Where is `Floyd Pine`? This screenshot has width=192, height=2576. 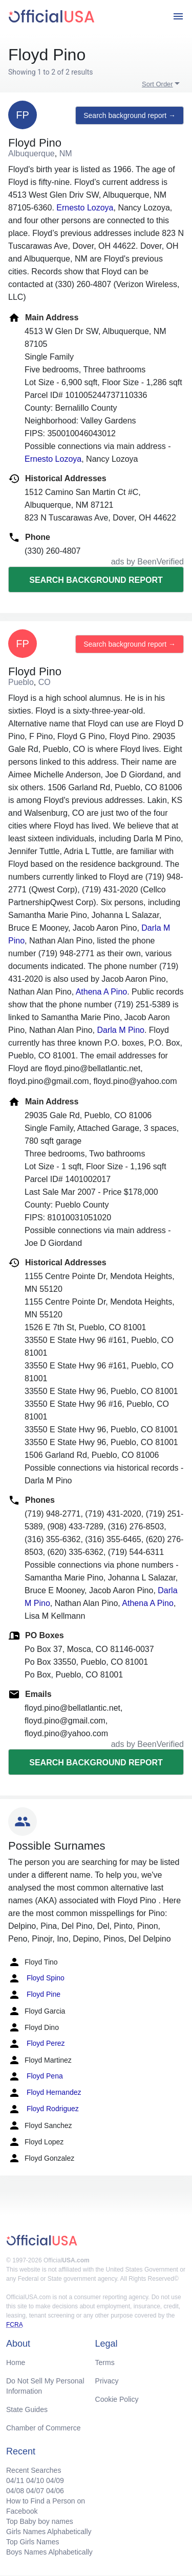 Floyd Pine is located at coordinates (34, 1995).